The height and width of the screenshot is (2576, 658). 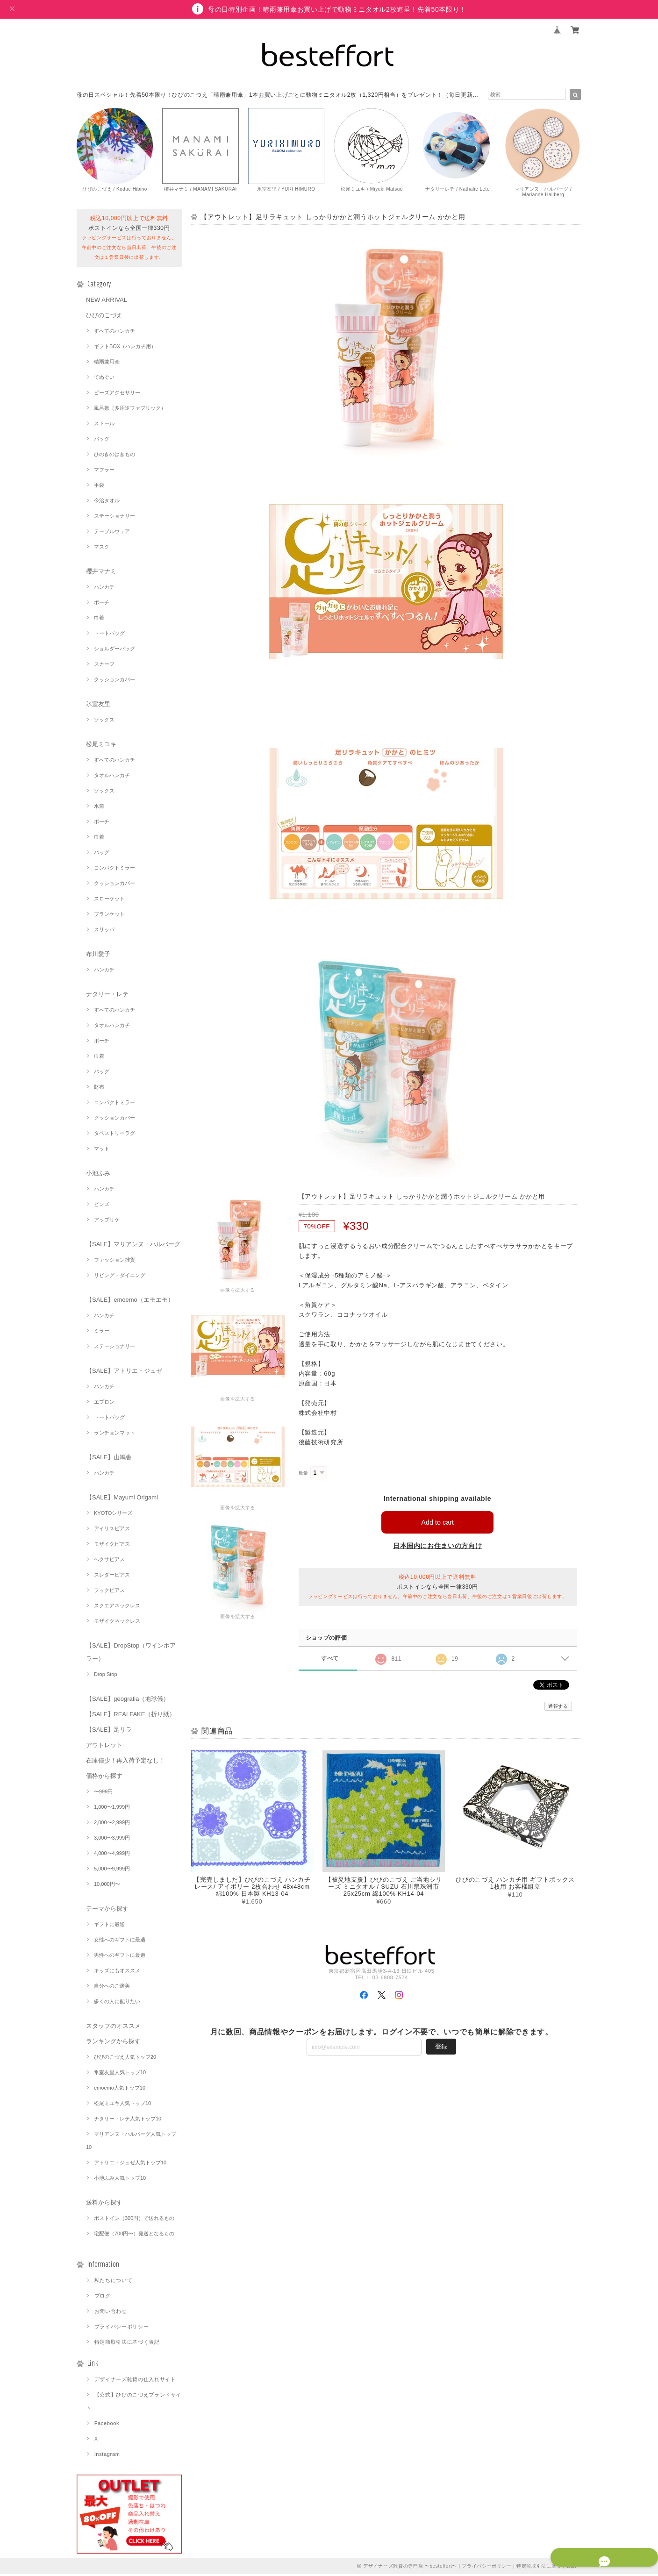 What do you see at coordinates (101, 548) in the screenshot?
I see `マスク` at bounding box center [101, 548].